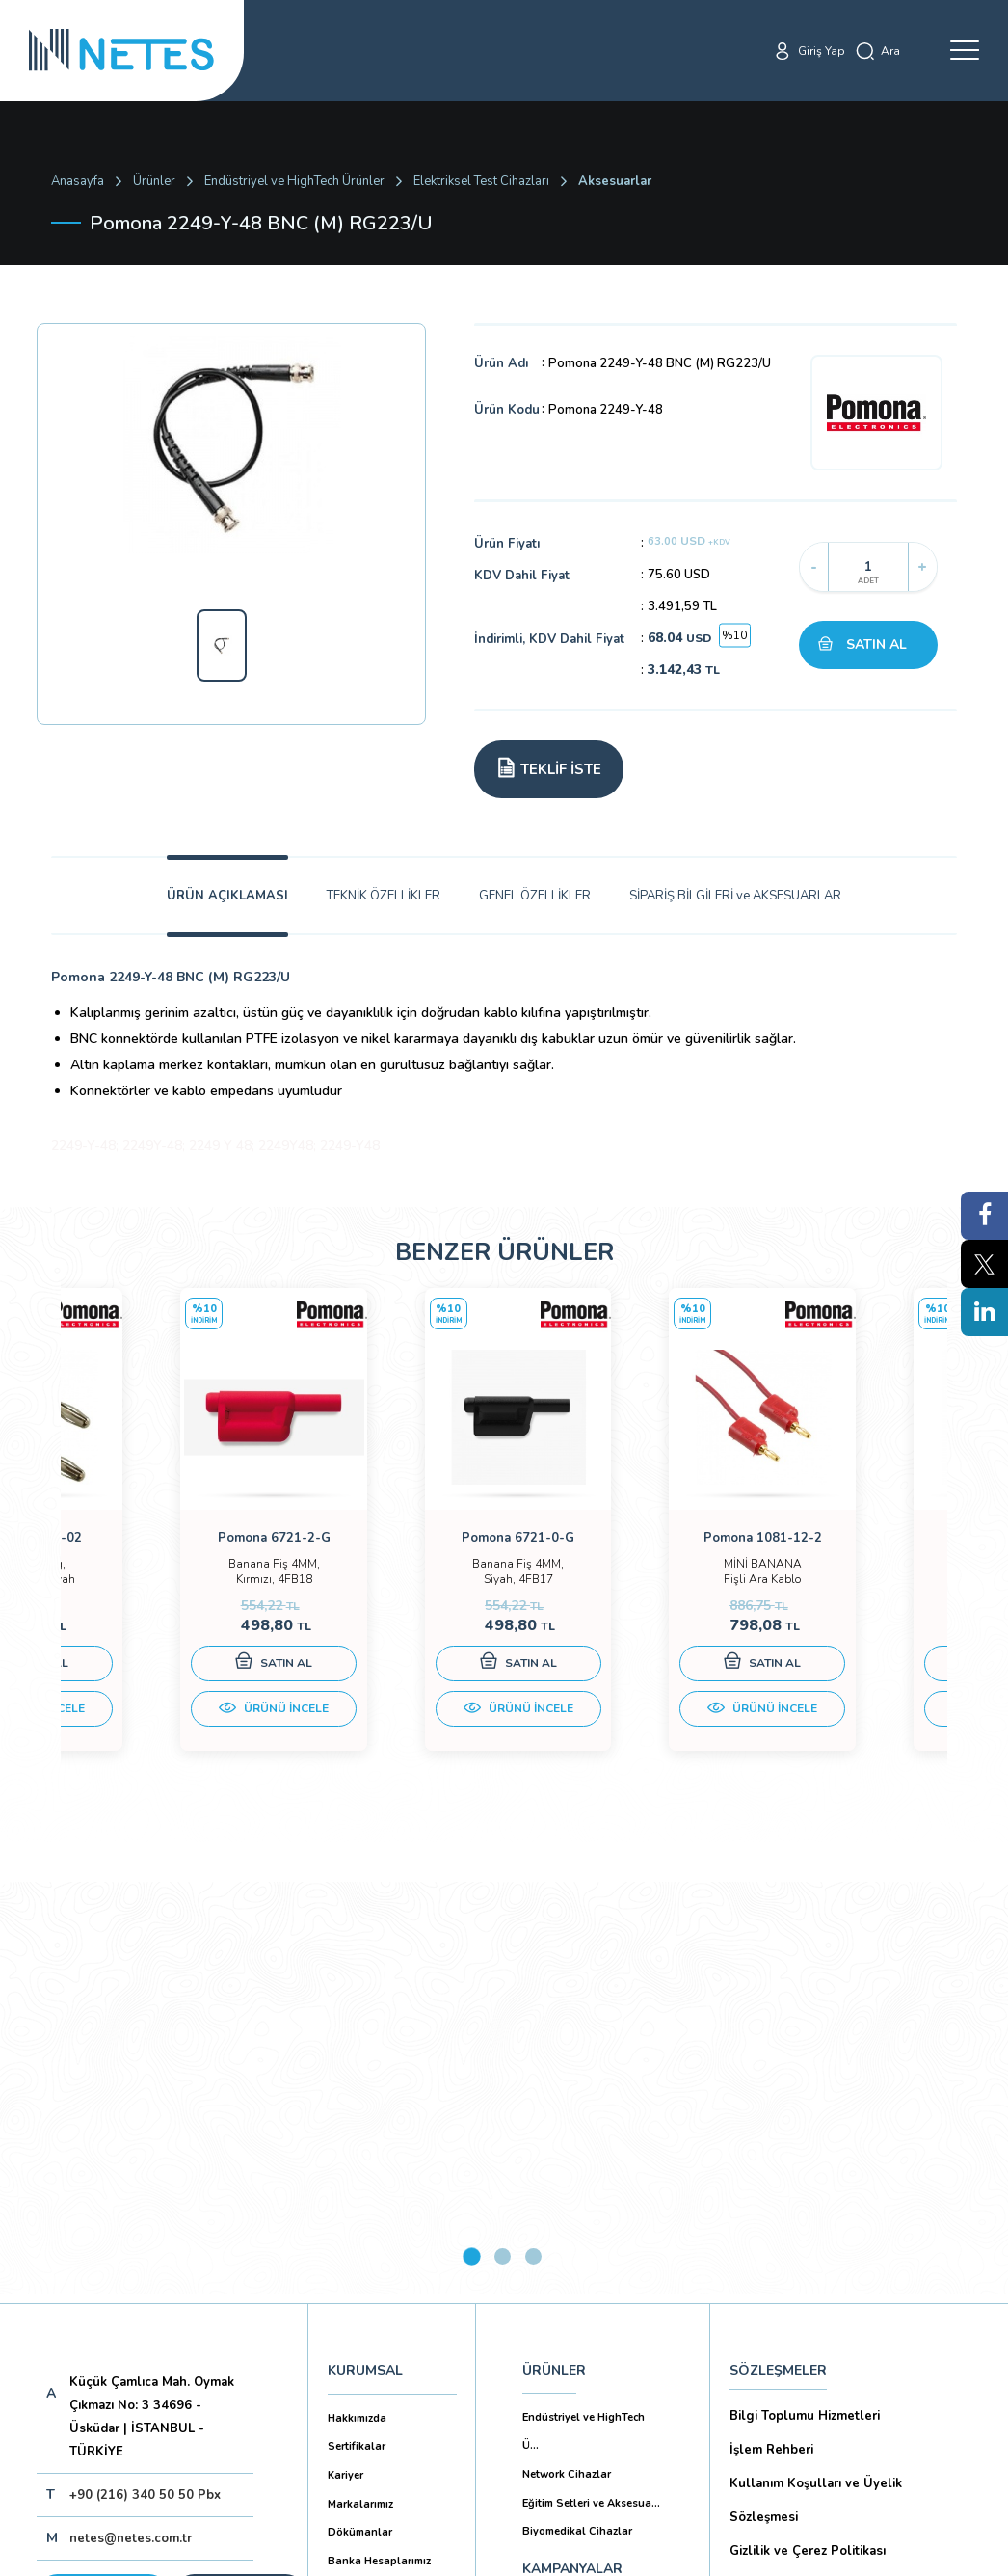 This screenshot has width=1008, height=2576. What do you see at coordinates (771, 2036) in the screenshot?
I see `İşlem Rehberi` at bounding box center [771, 2036].